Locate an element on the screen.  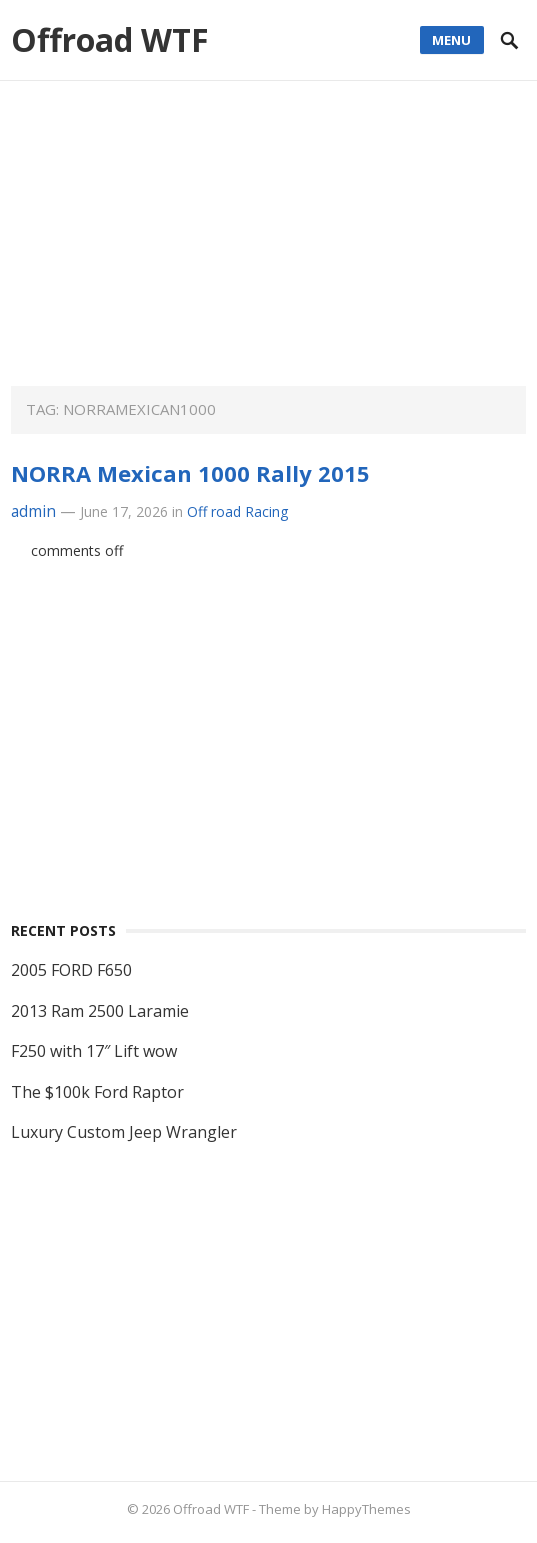
HappyThemes is located at coordinates (366, 1509).